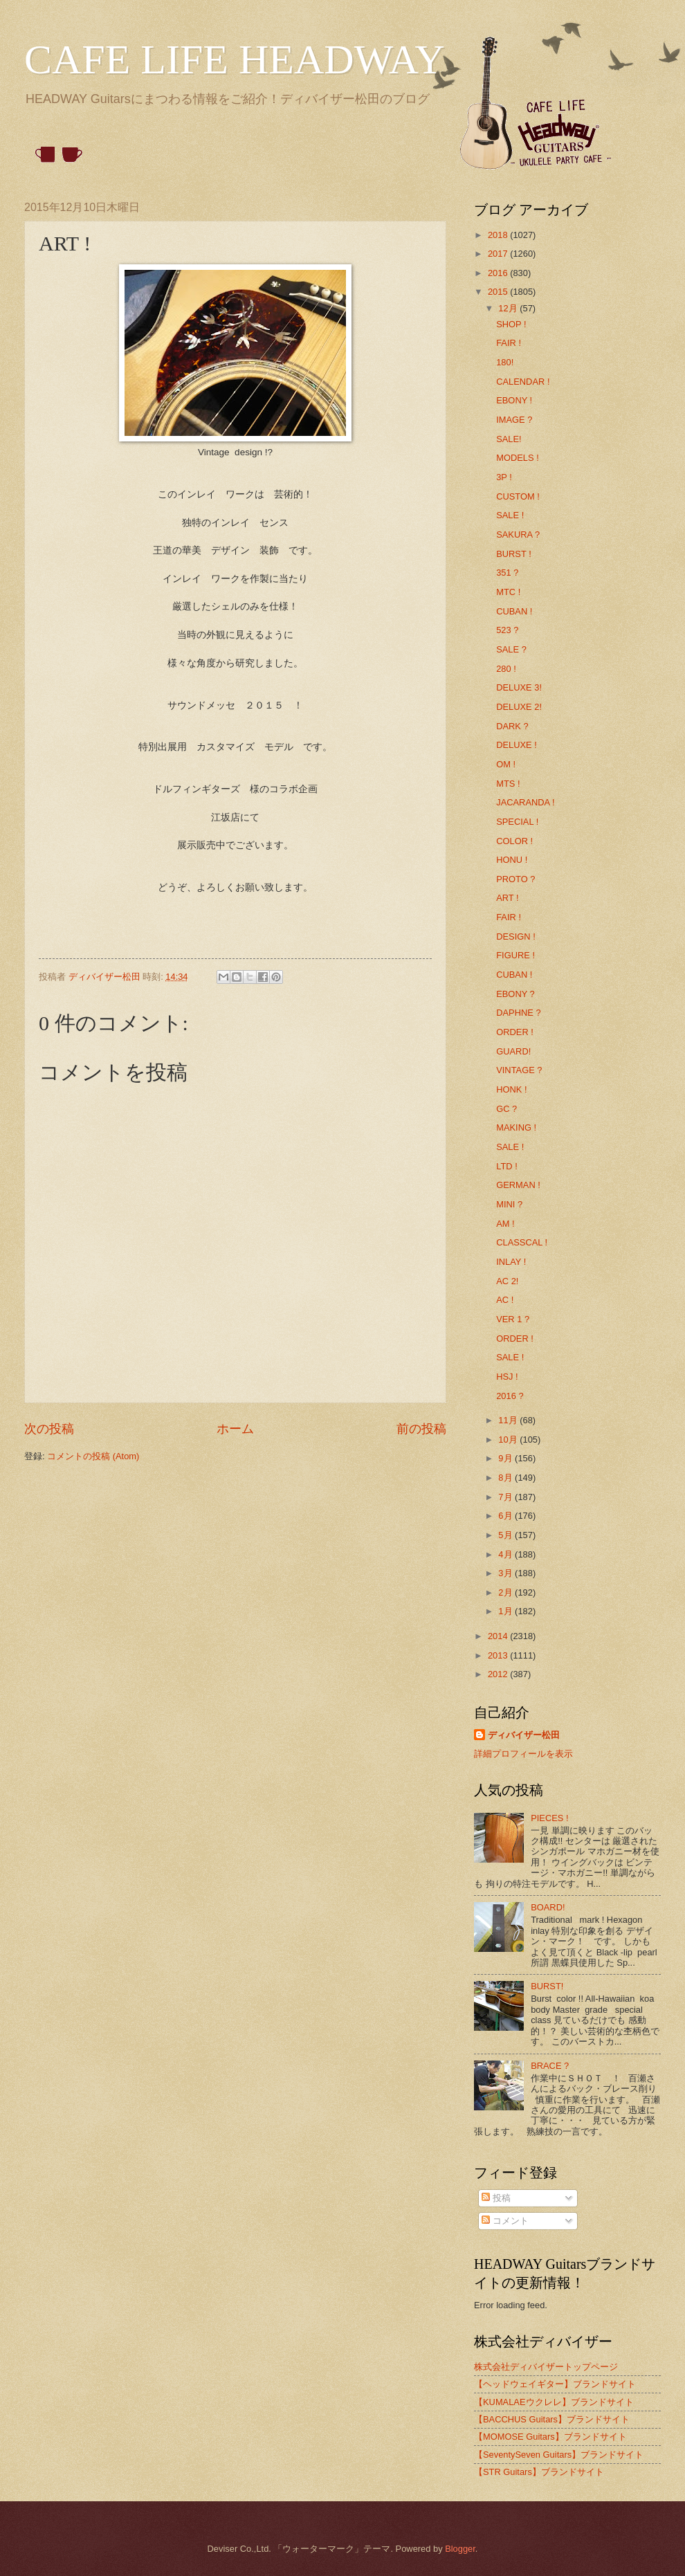 The image size is (685, 2576). What do you see at coordinates (506, 1497) in the screenshot?
I see `7月` at bounding box center [506, 1497].